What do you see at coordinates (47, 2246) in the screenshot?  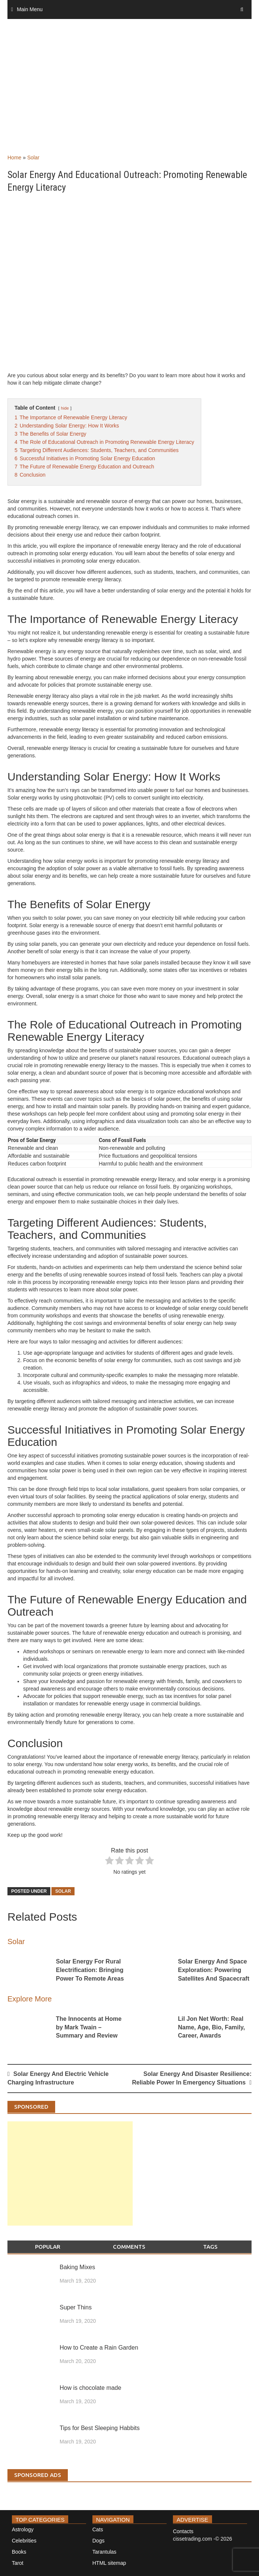 I see `Popular [tab]` at bounding box center [47, 2246].